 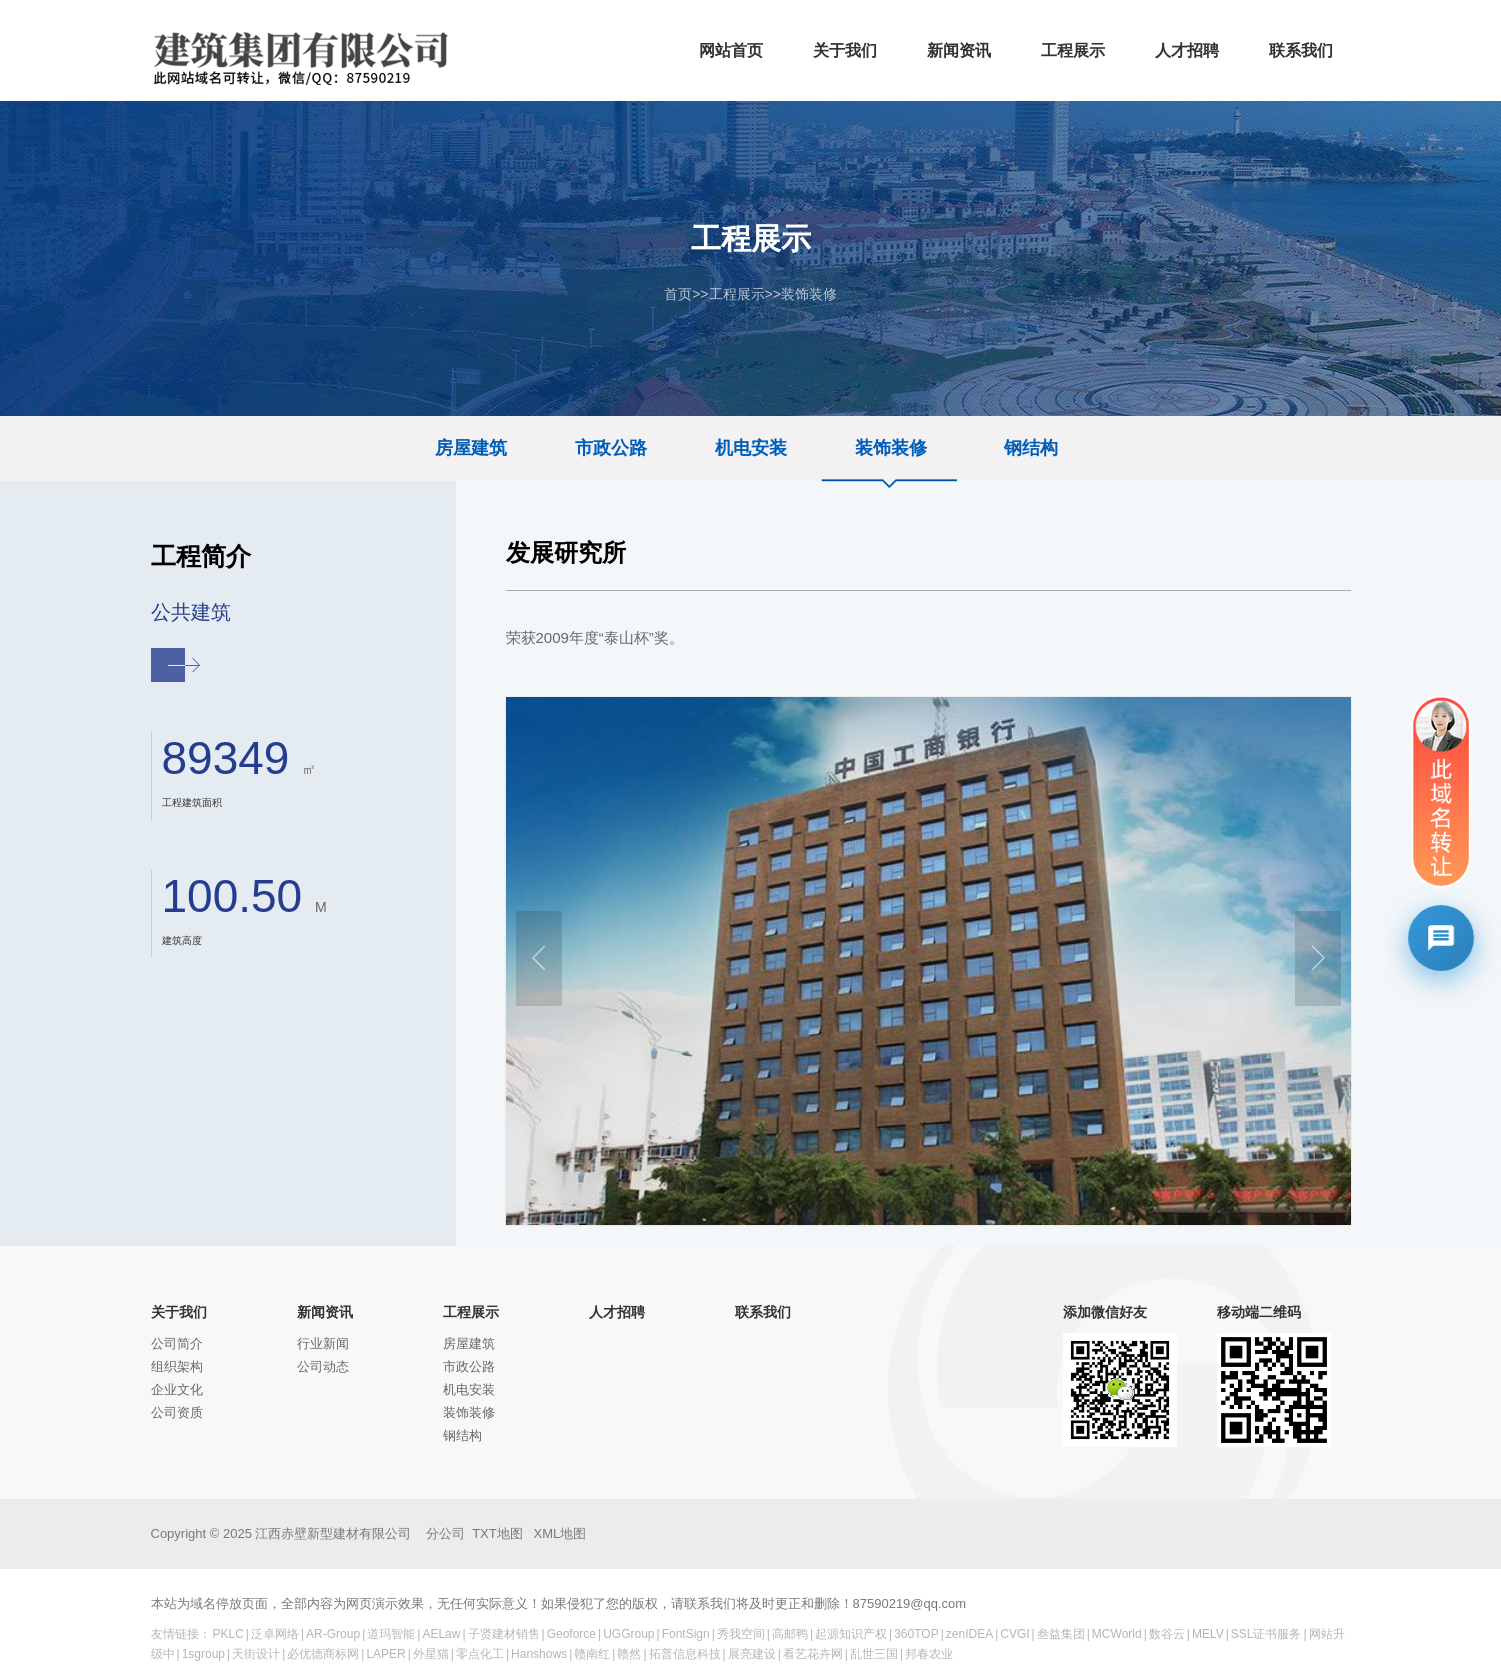 What do you see at coordinates (851, 1634) in the screenshot?
I see `起源知识产权` at bounding box center [851, 1634].